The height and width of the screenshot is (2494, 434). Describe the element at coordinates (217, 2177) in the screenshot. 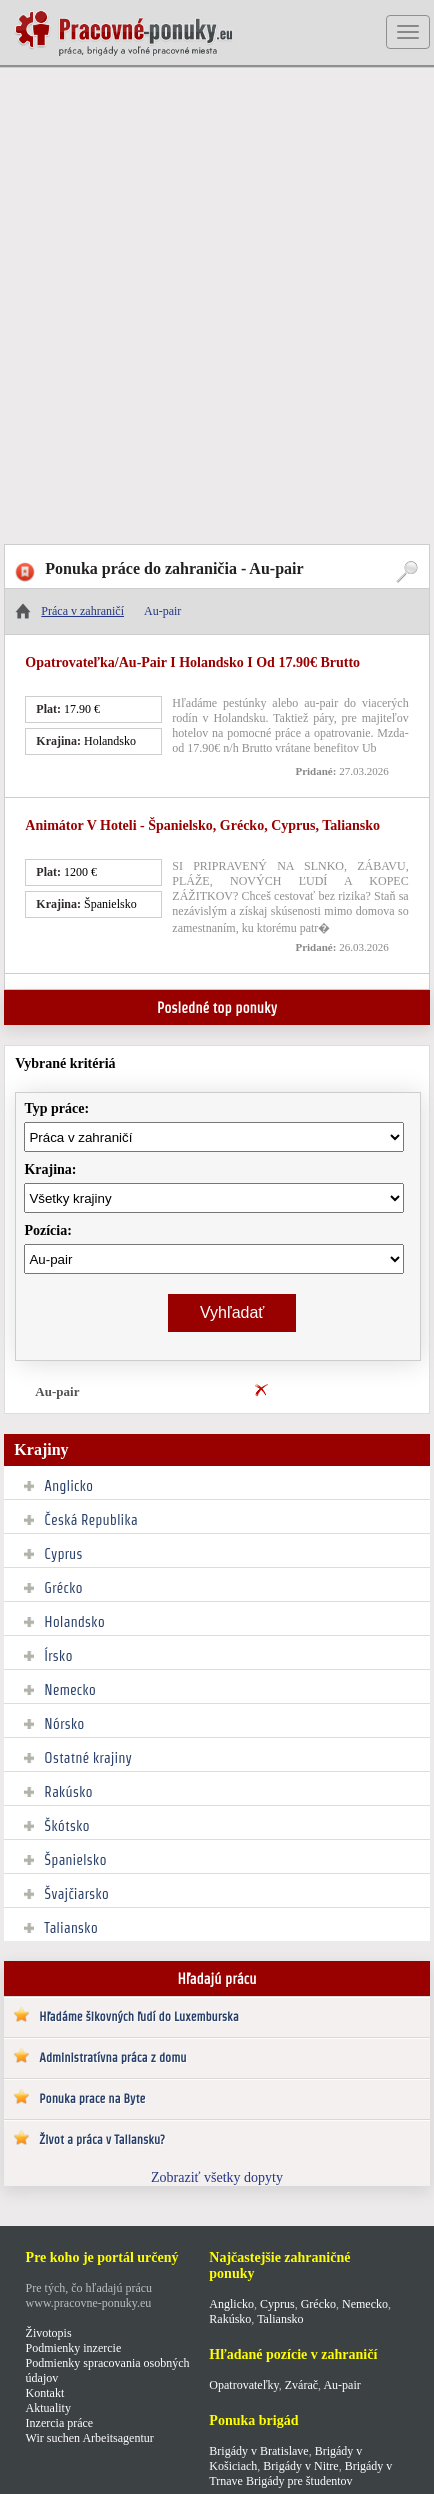

I see `Zobraziť všetky dopyty` at that location.